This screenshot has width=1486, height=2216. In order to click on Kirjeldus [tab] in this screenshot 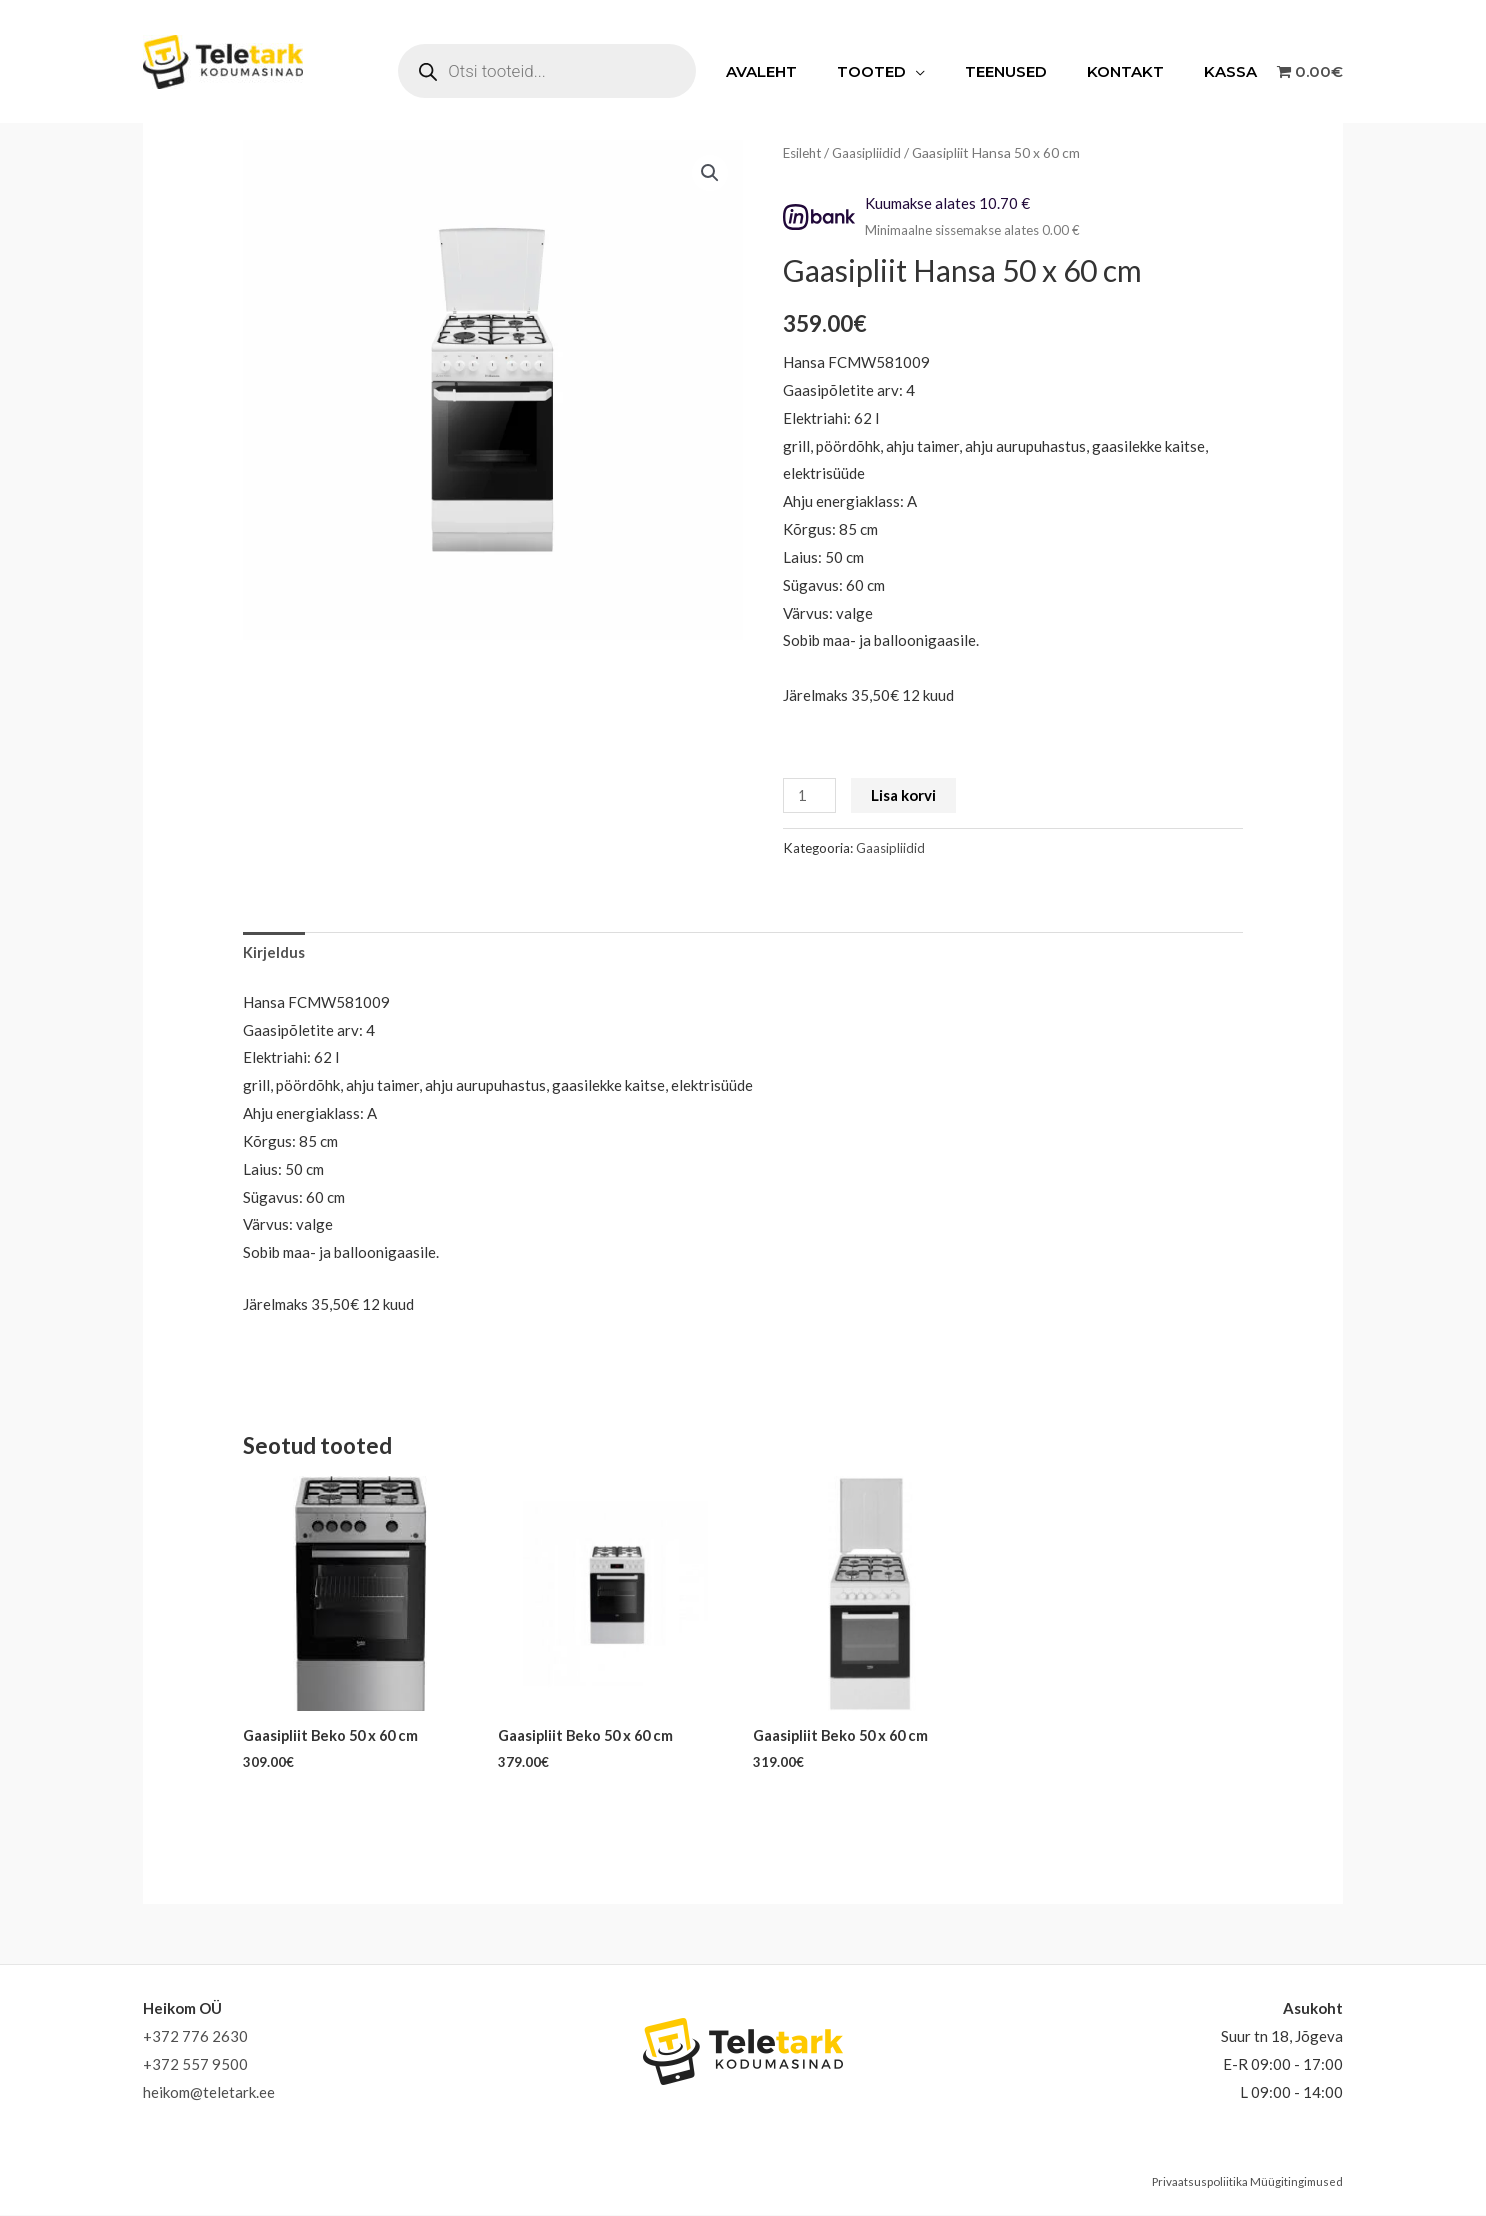, I will do `click(274, 952)`.